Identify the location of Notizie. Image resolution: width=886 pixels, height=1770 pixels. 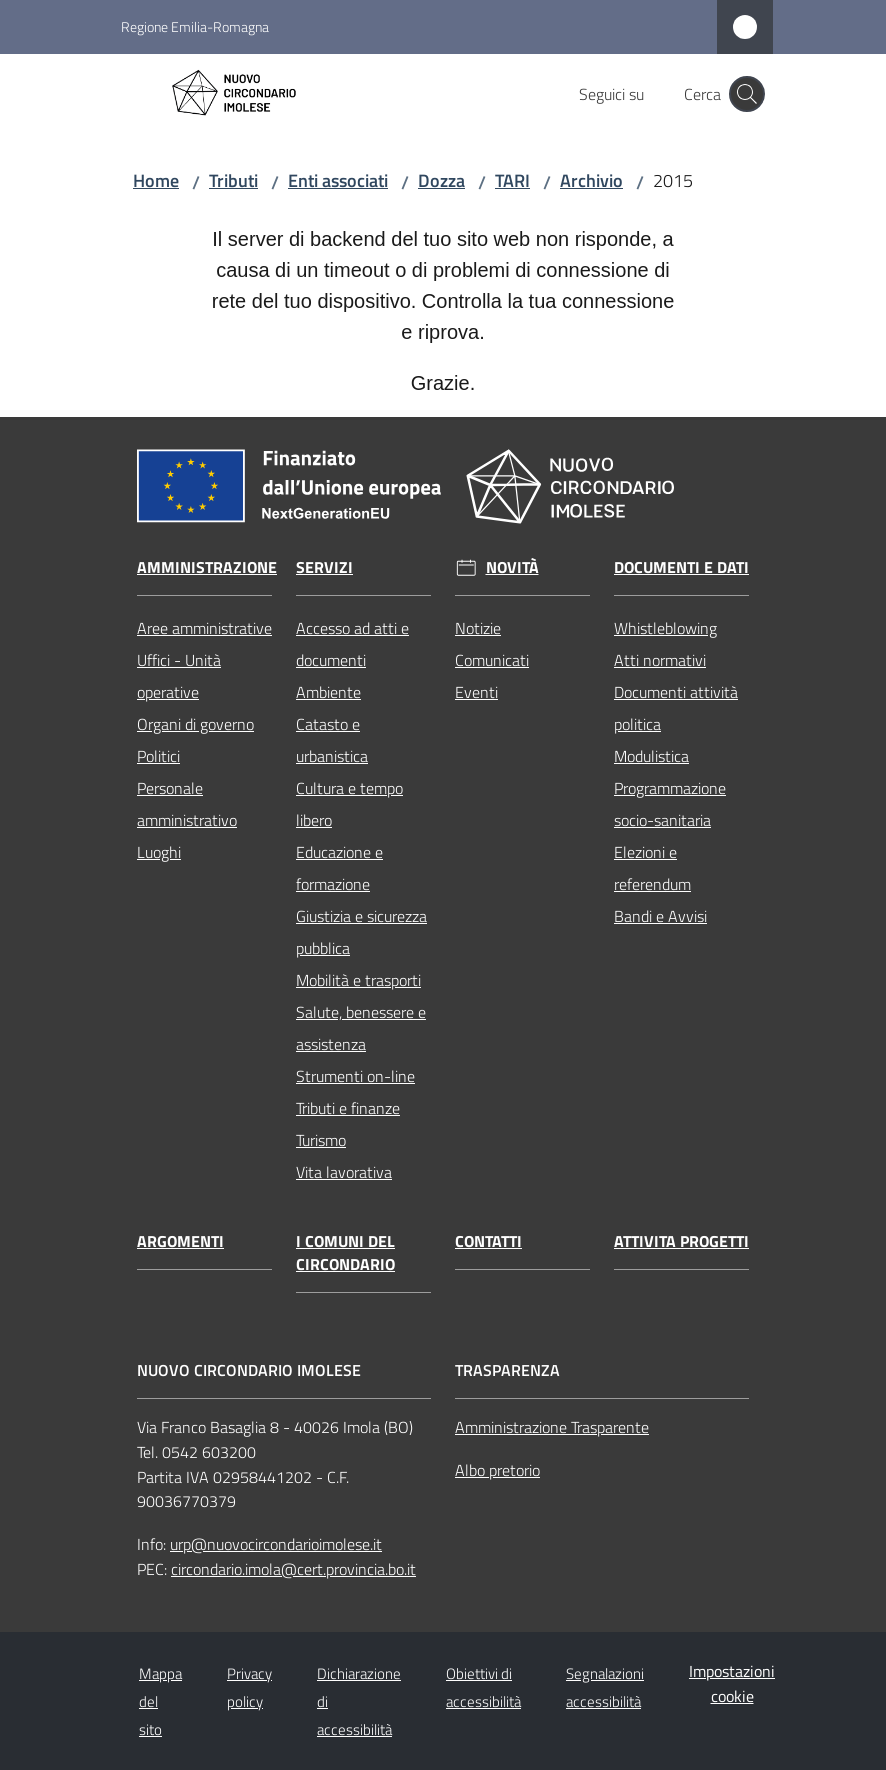
(478, 628).